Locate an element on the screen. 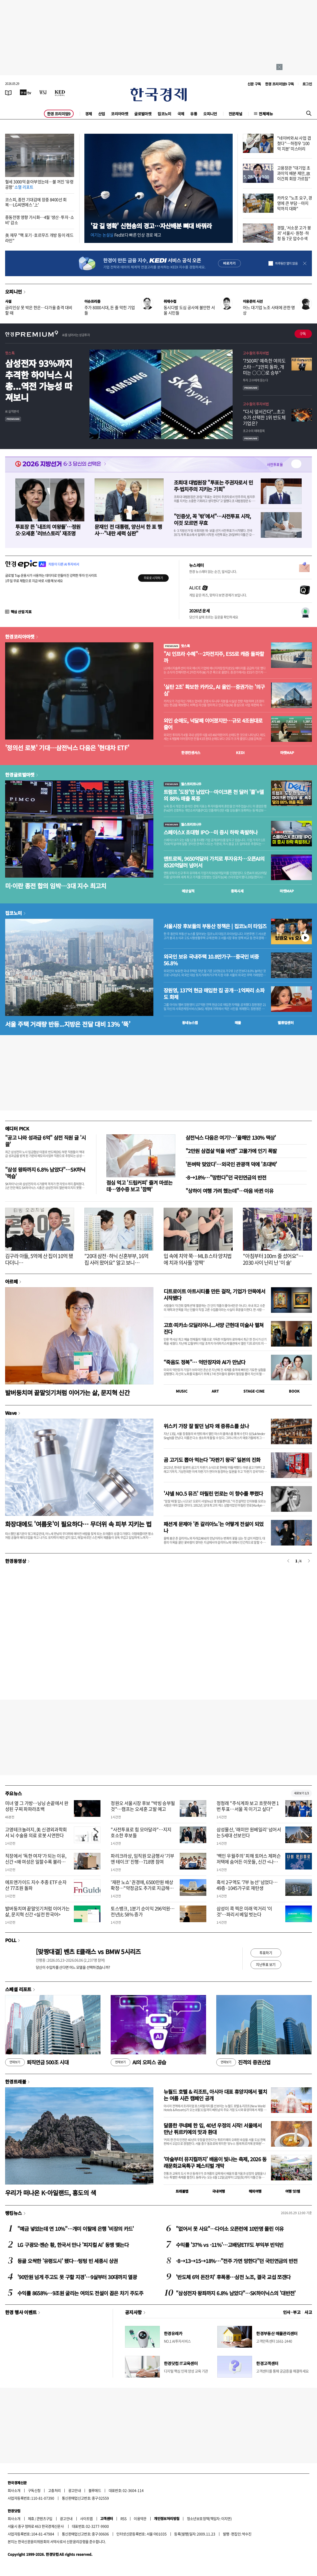  김구라 아들, 5억에 산 집이 10억 됐다더니… is located at coordinates (39, 1259).